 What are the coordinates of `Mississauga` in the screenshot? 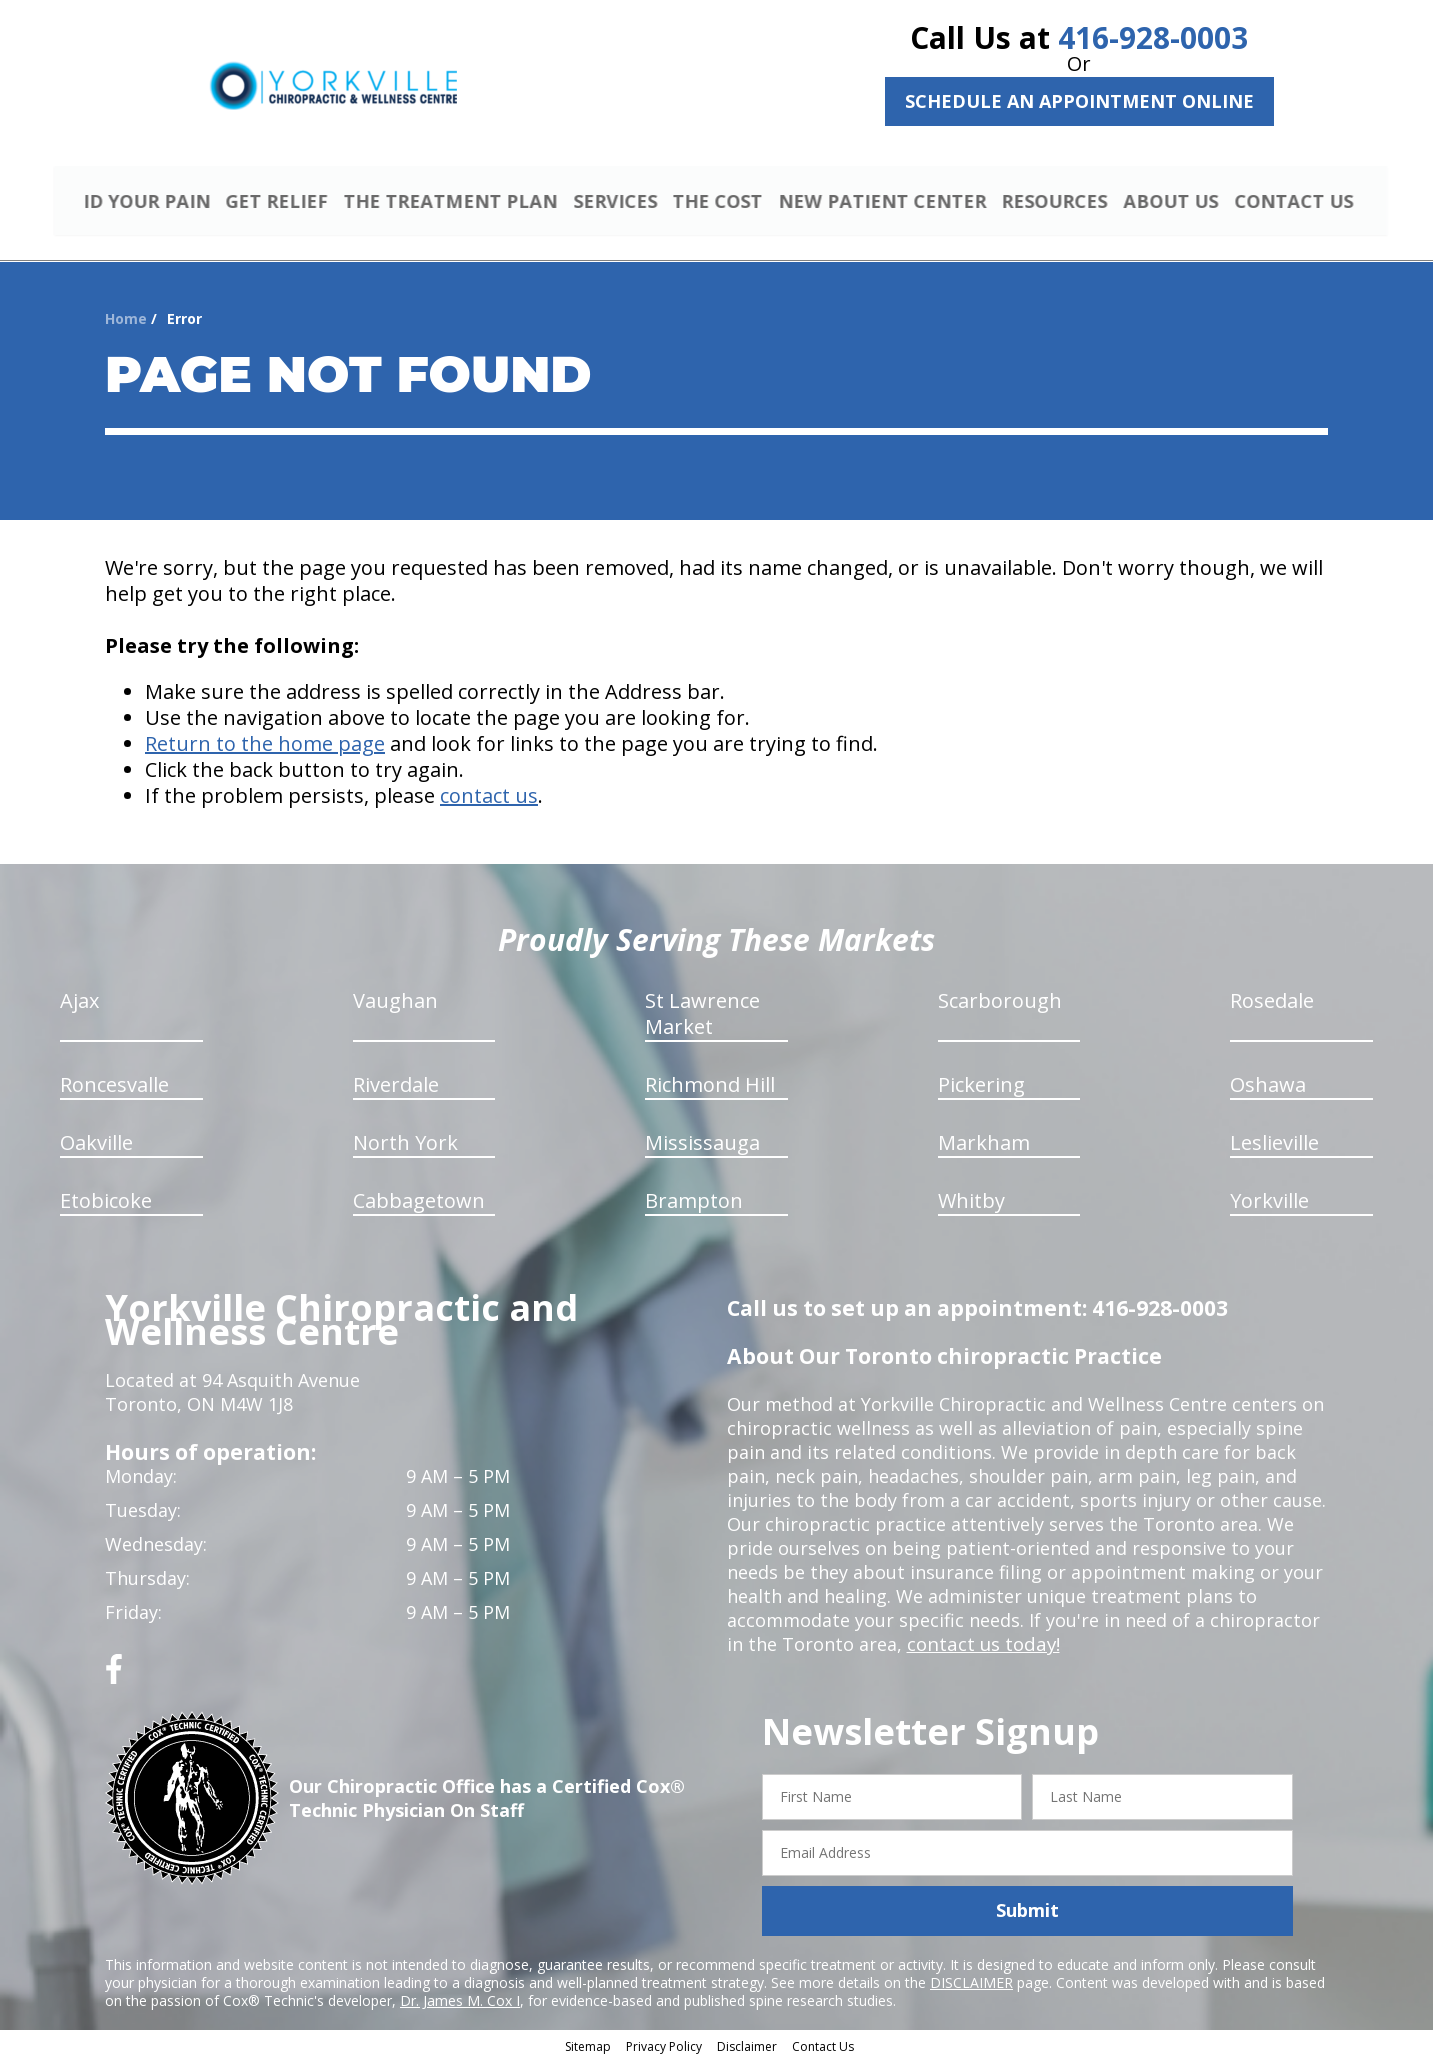 It's located at (702, 1145).